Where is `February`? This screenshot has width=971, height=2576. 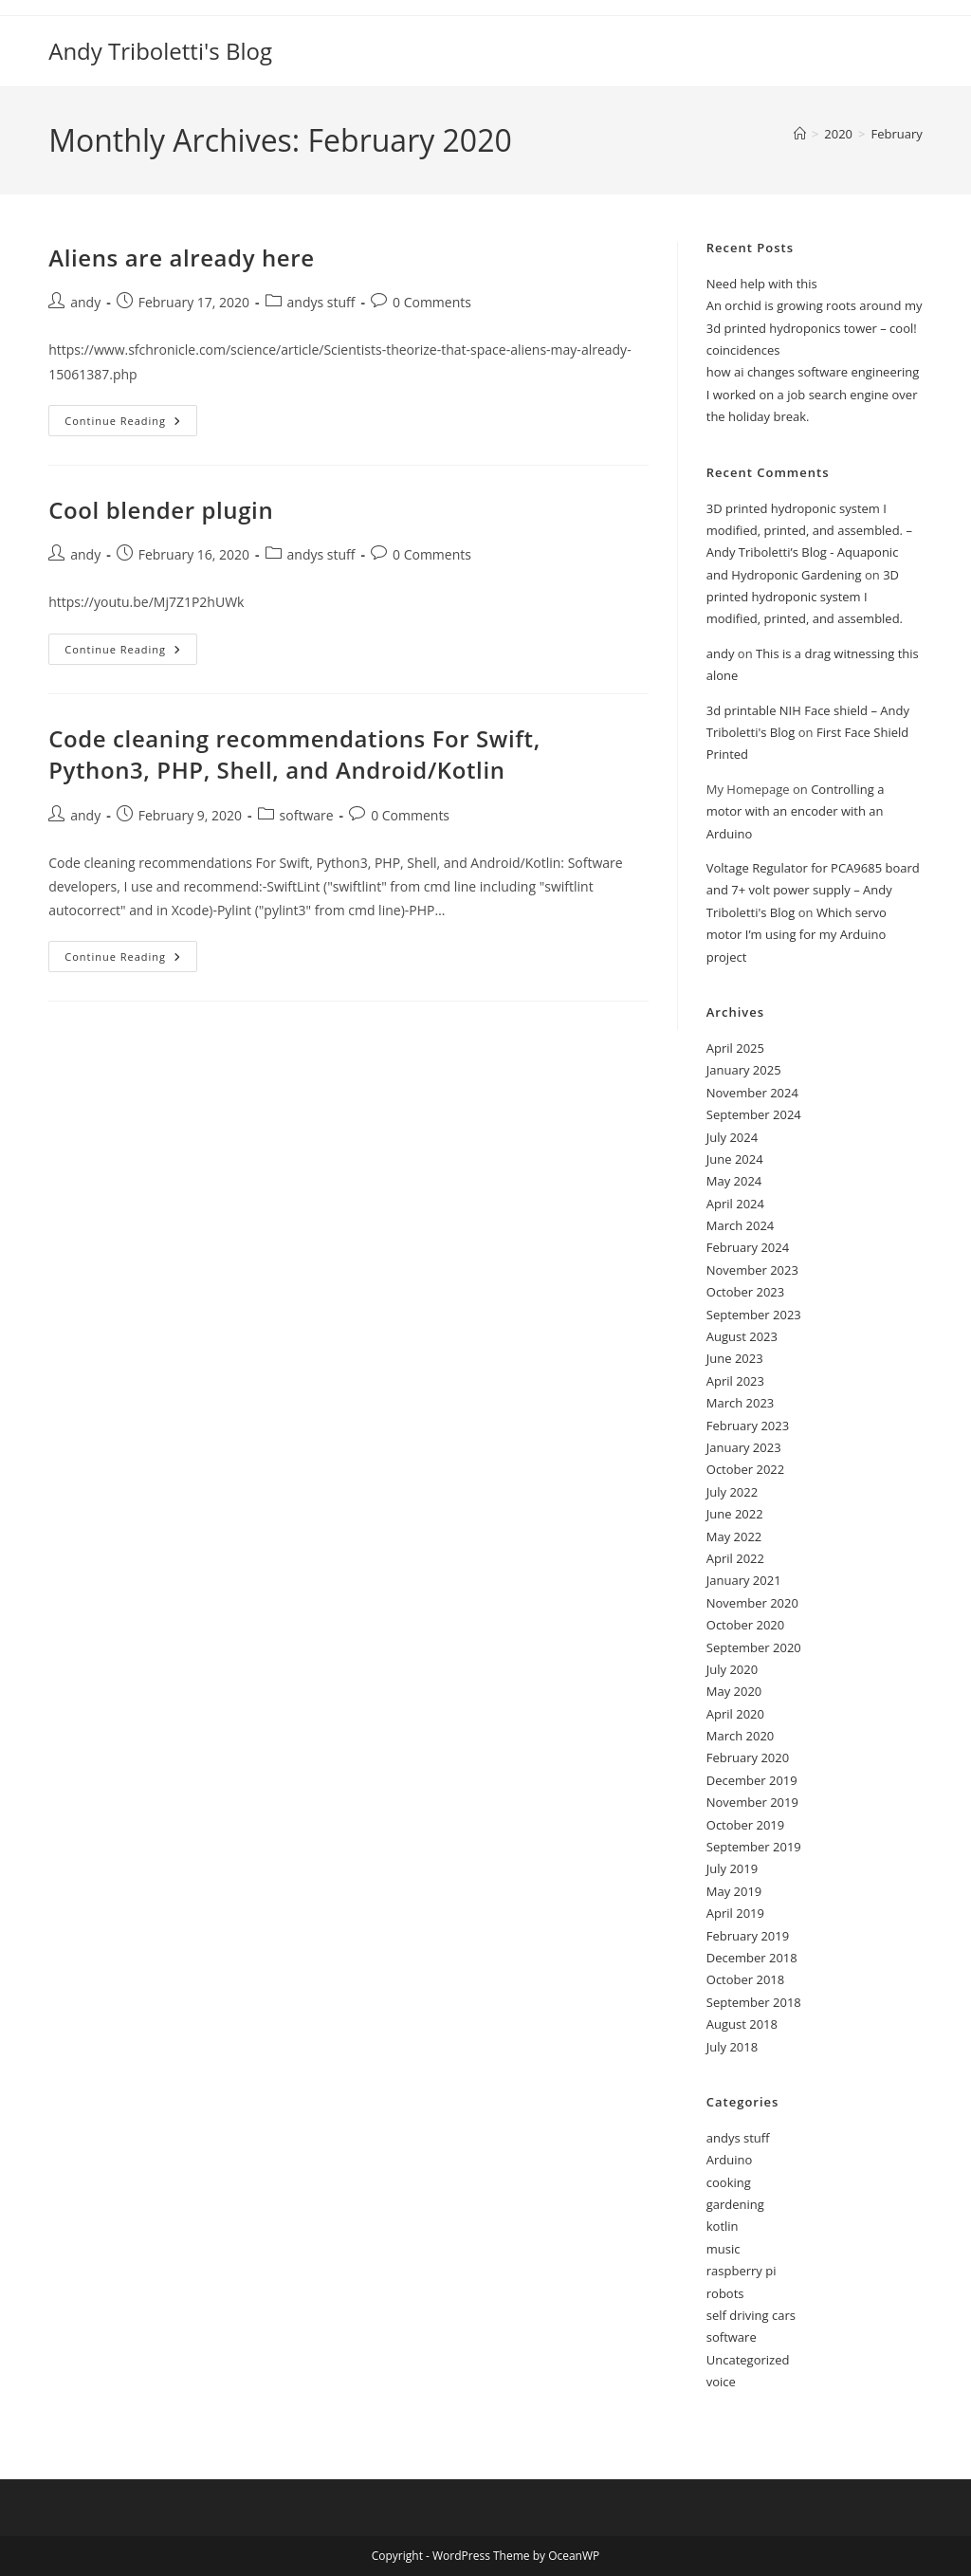 February is located at coordinates (896, 133).